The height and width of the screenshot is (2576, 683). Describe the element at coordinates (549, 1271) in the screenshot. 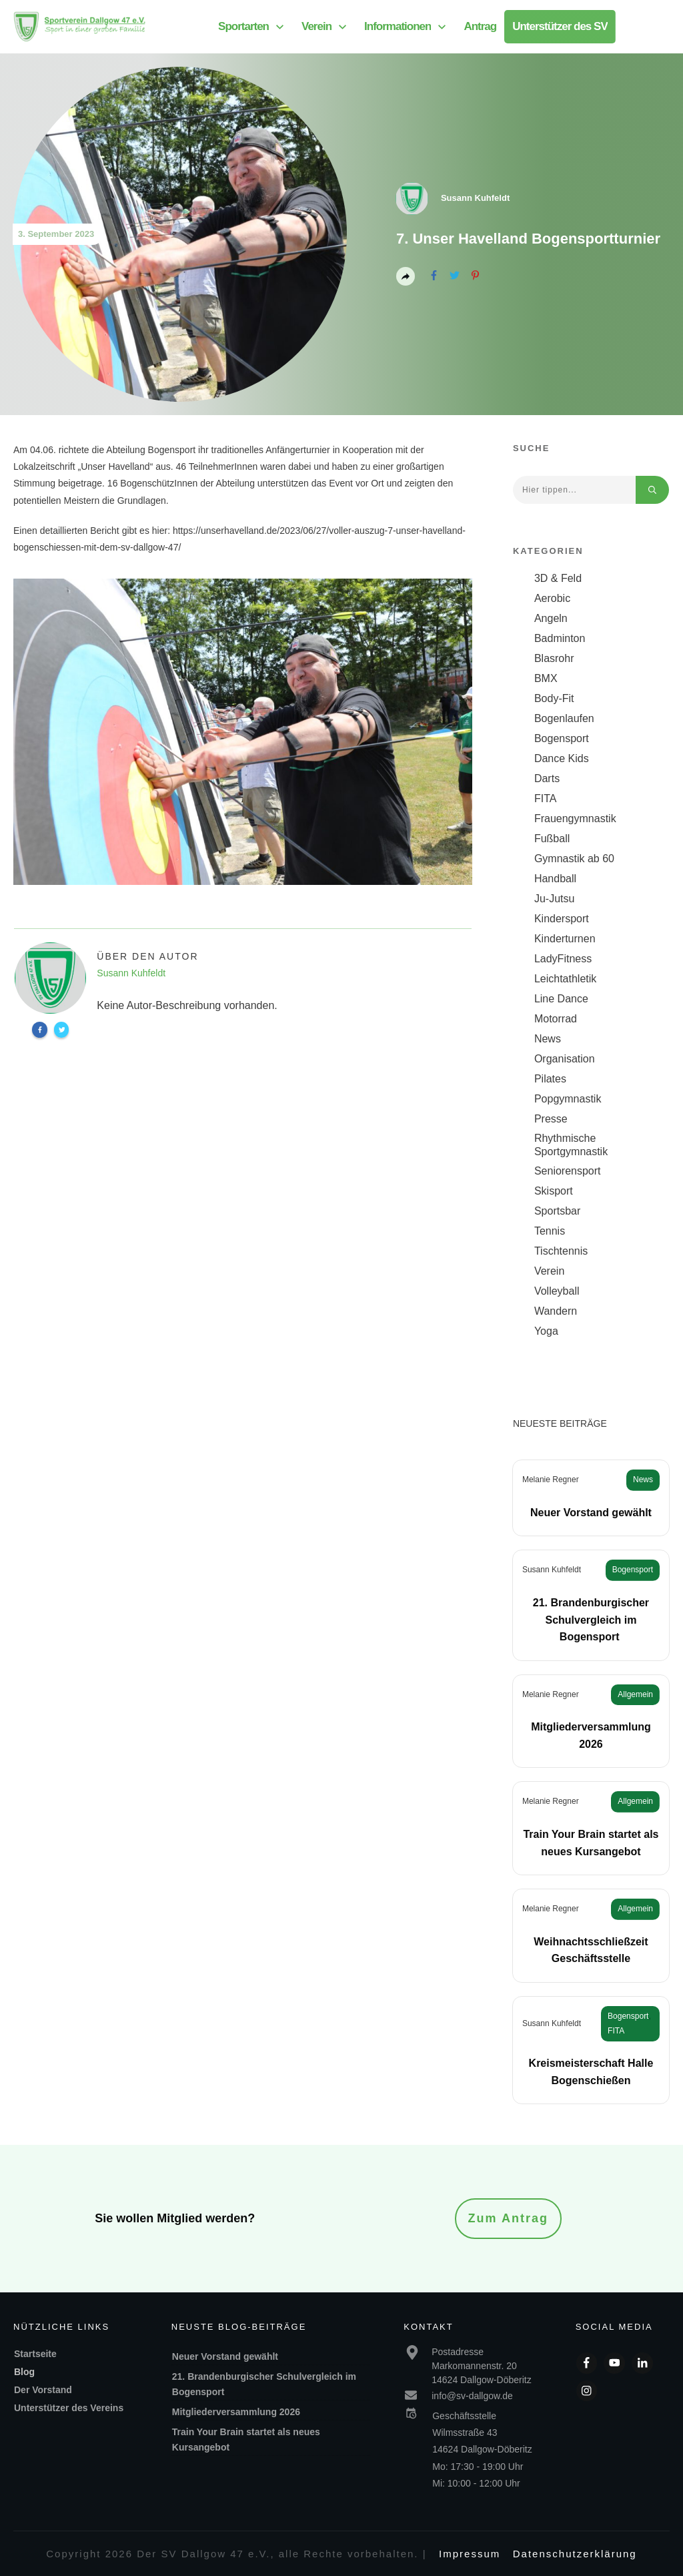

I see `Verein` at that location.